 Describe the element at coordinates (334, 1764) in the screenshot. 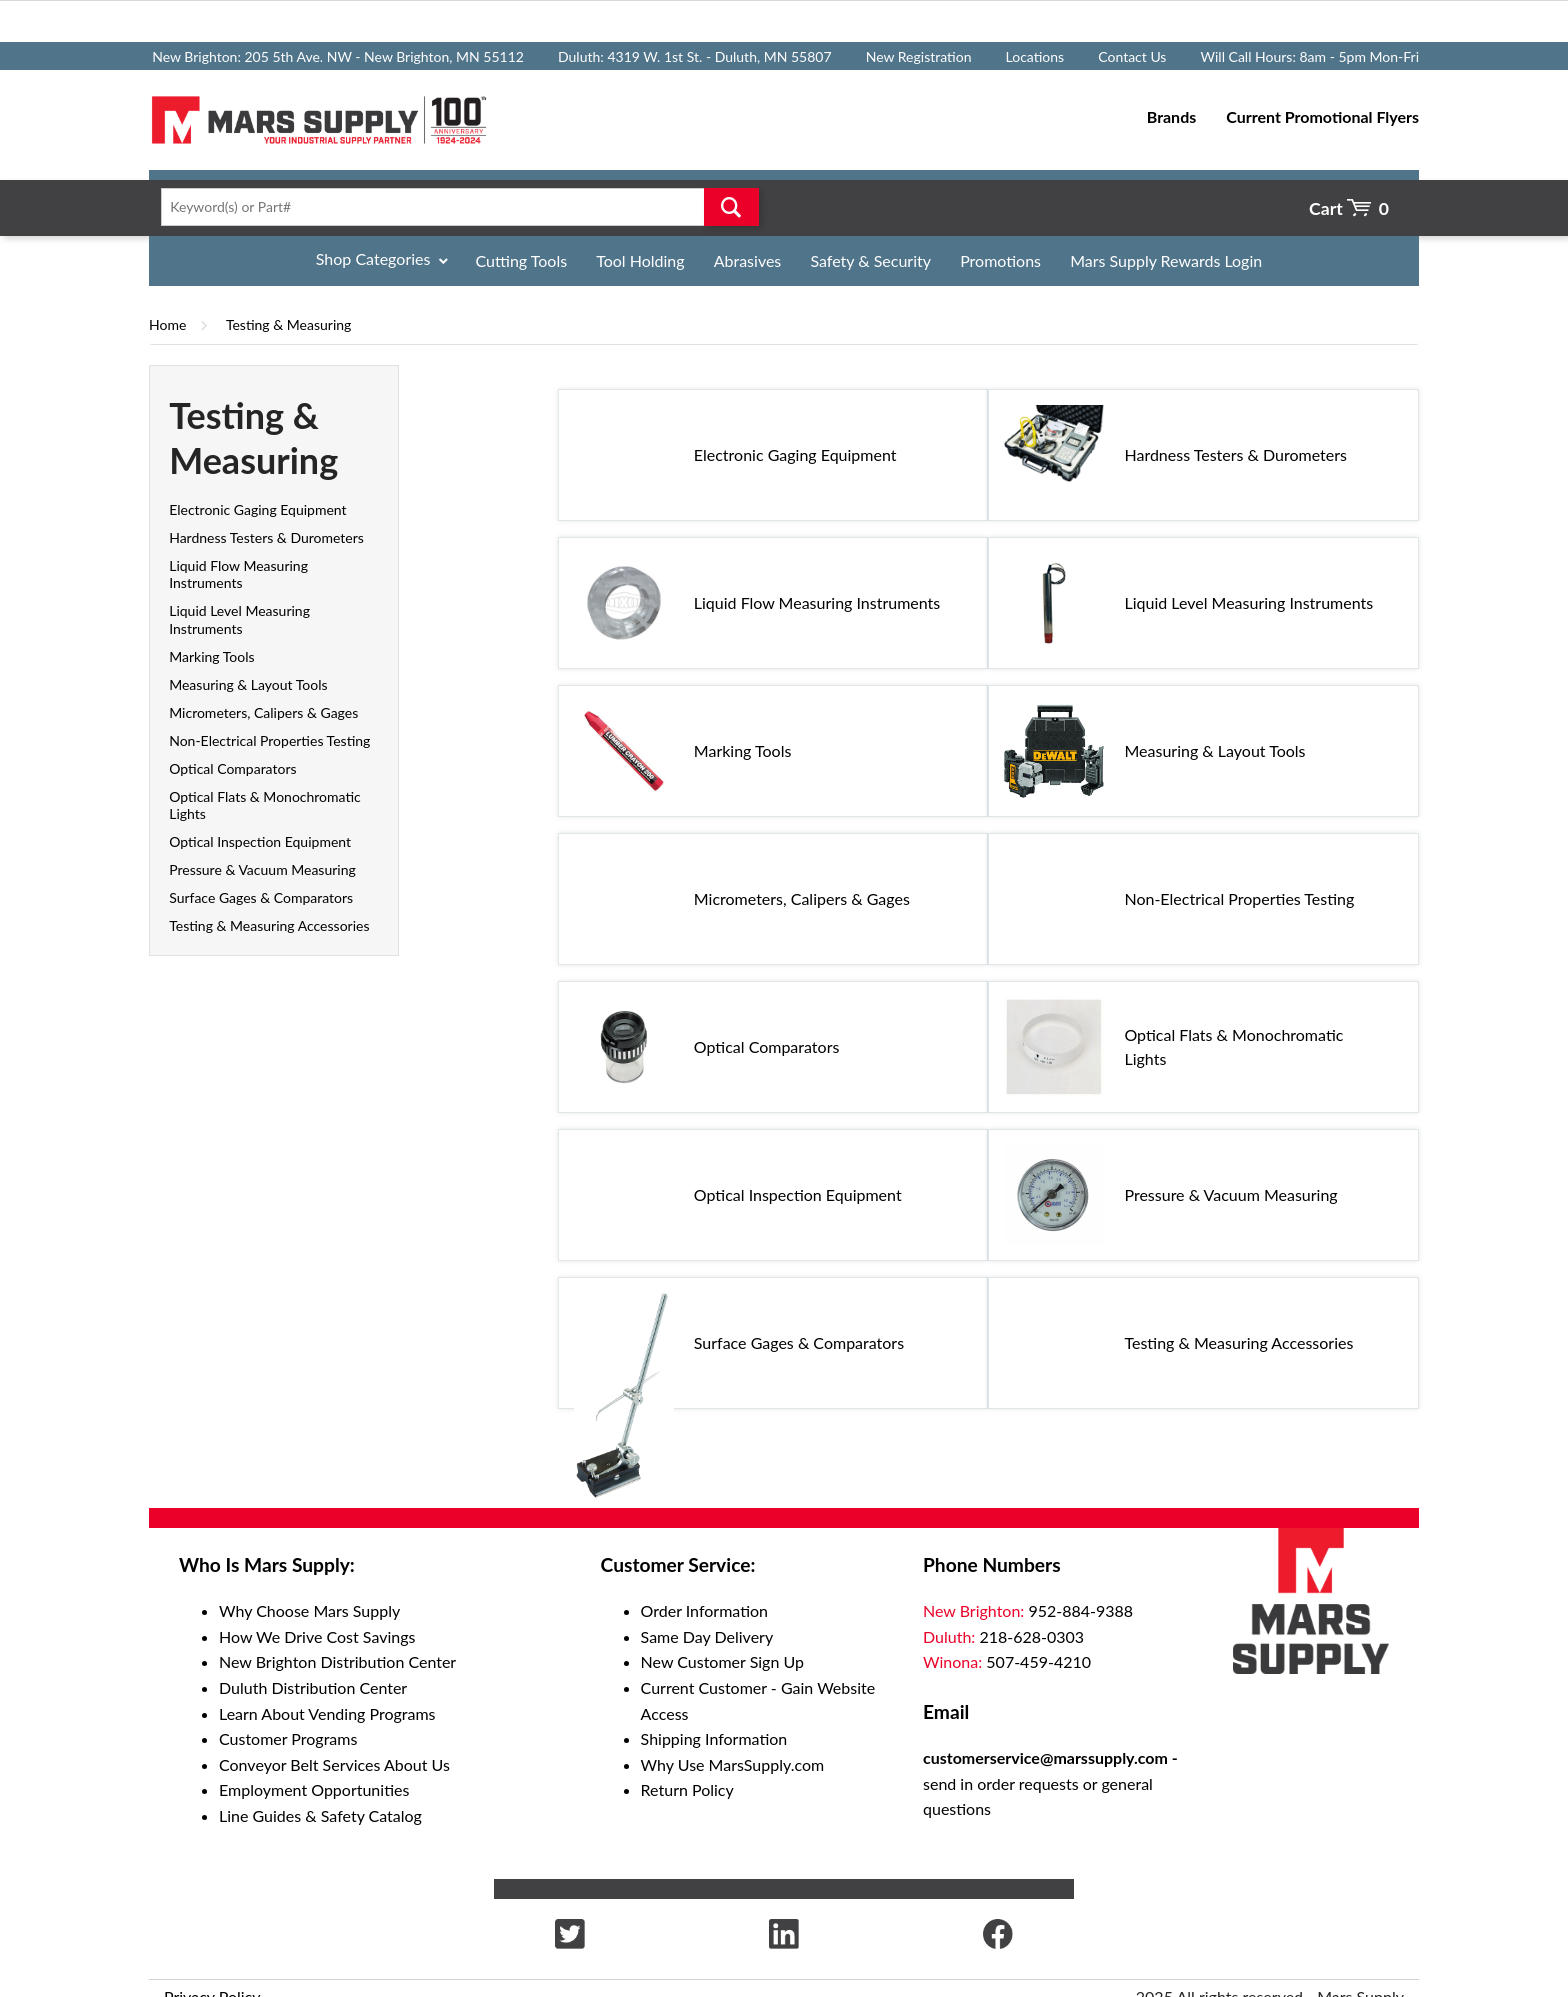

I see `Conveyor Belt Services About Us` at that location.